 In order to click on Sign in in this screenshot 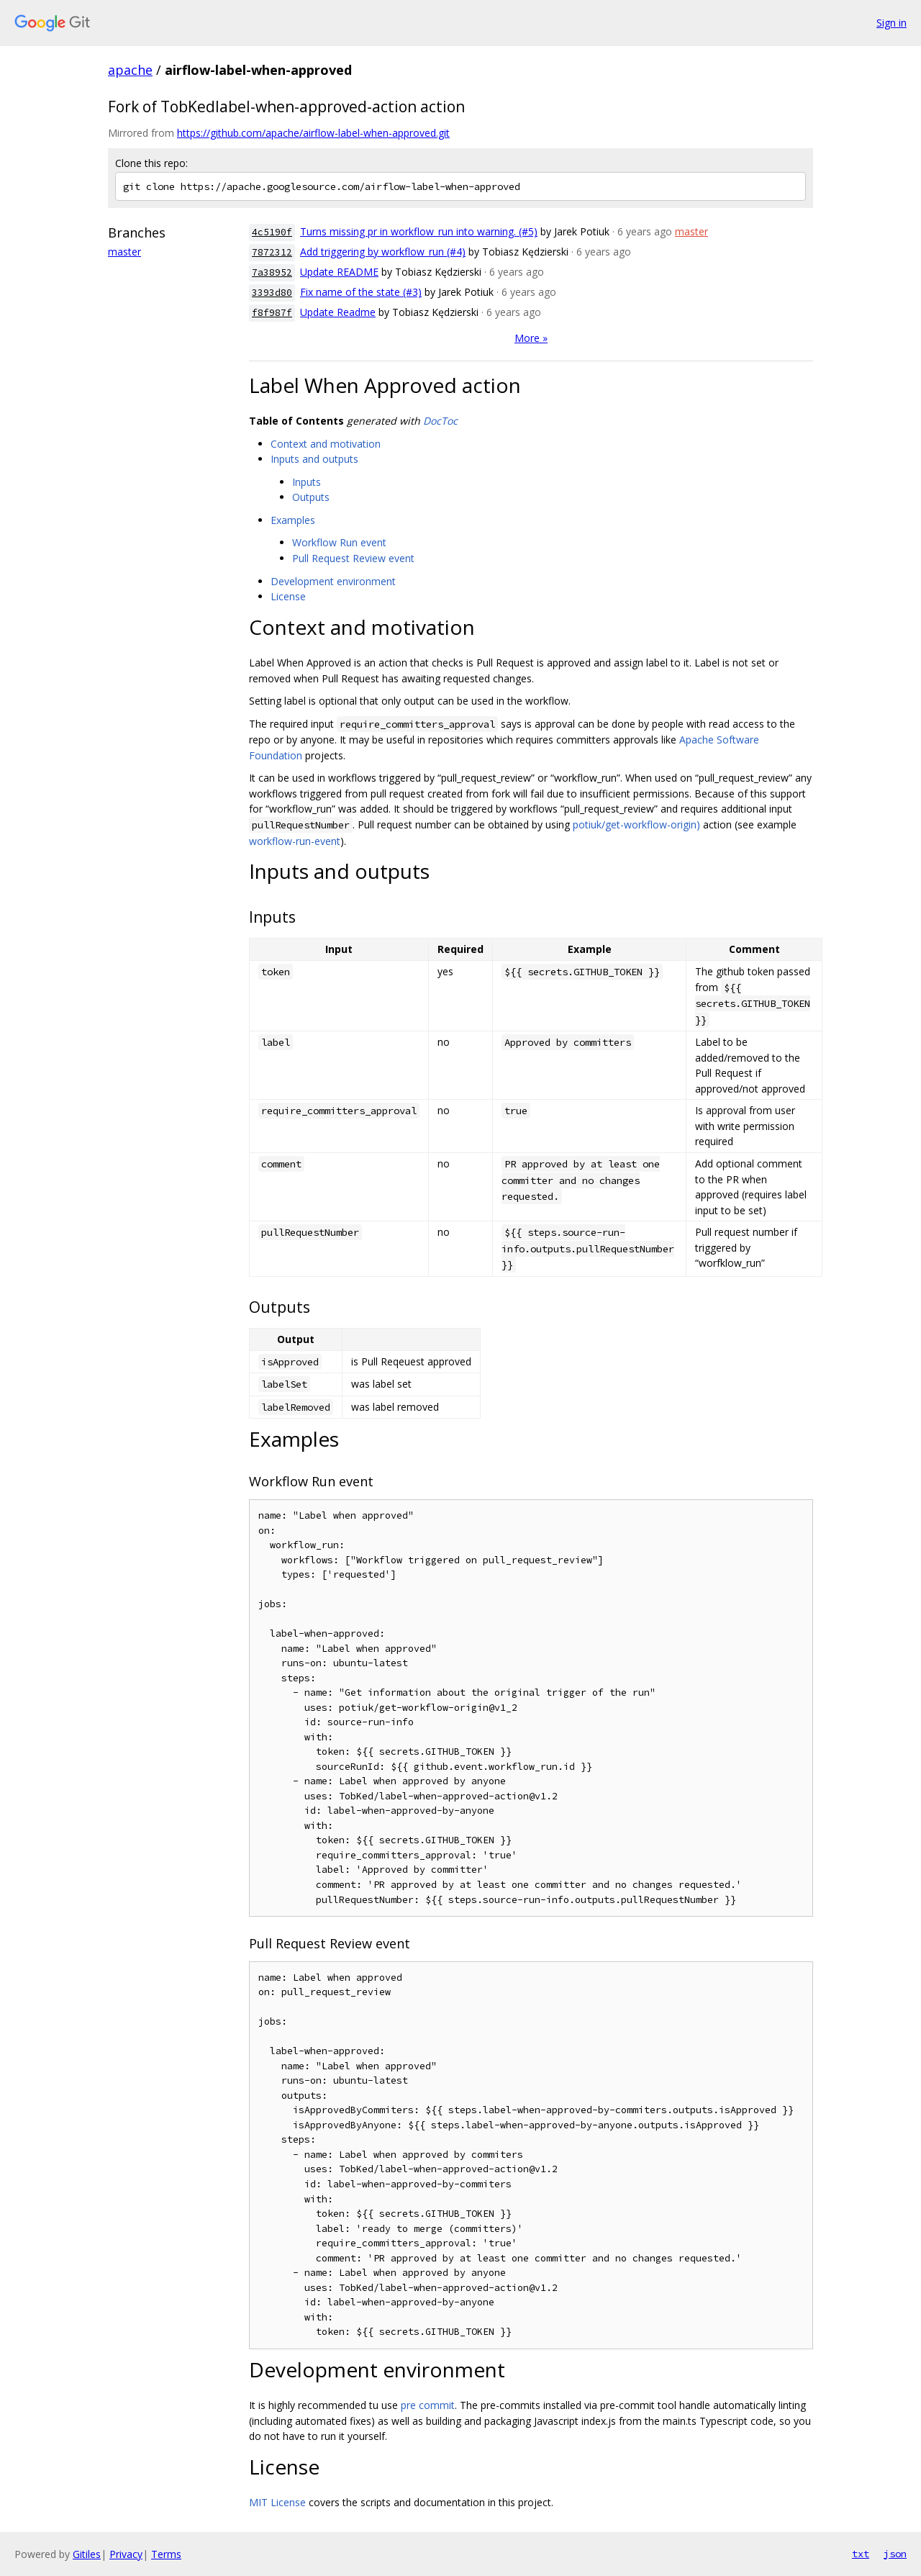, I will do `click(891, 23)`.